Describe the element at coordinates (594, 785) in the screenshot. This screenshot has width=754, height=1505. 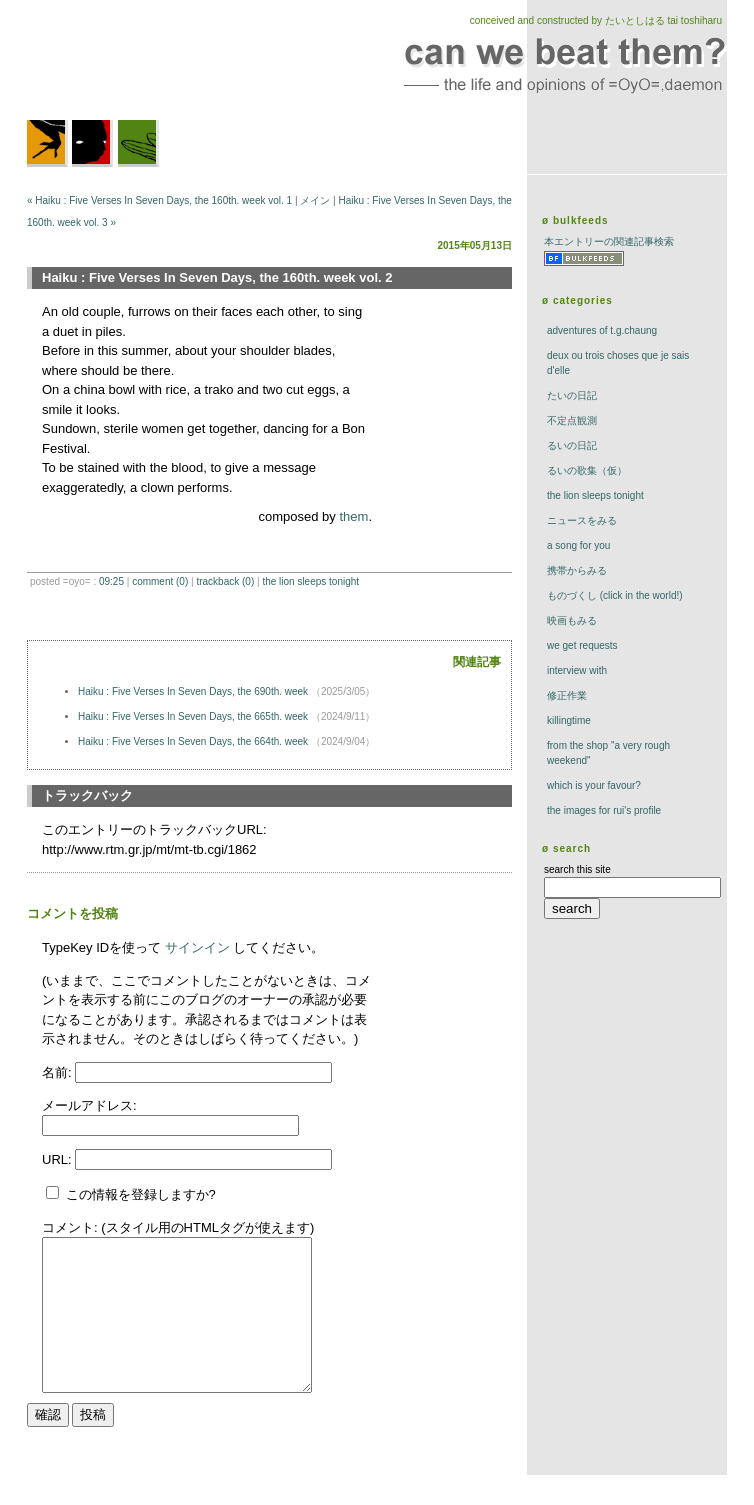
I see `which is your favour?` at that location.